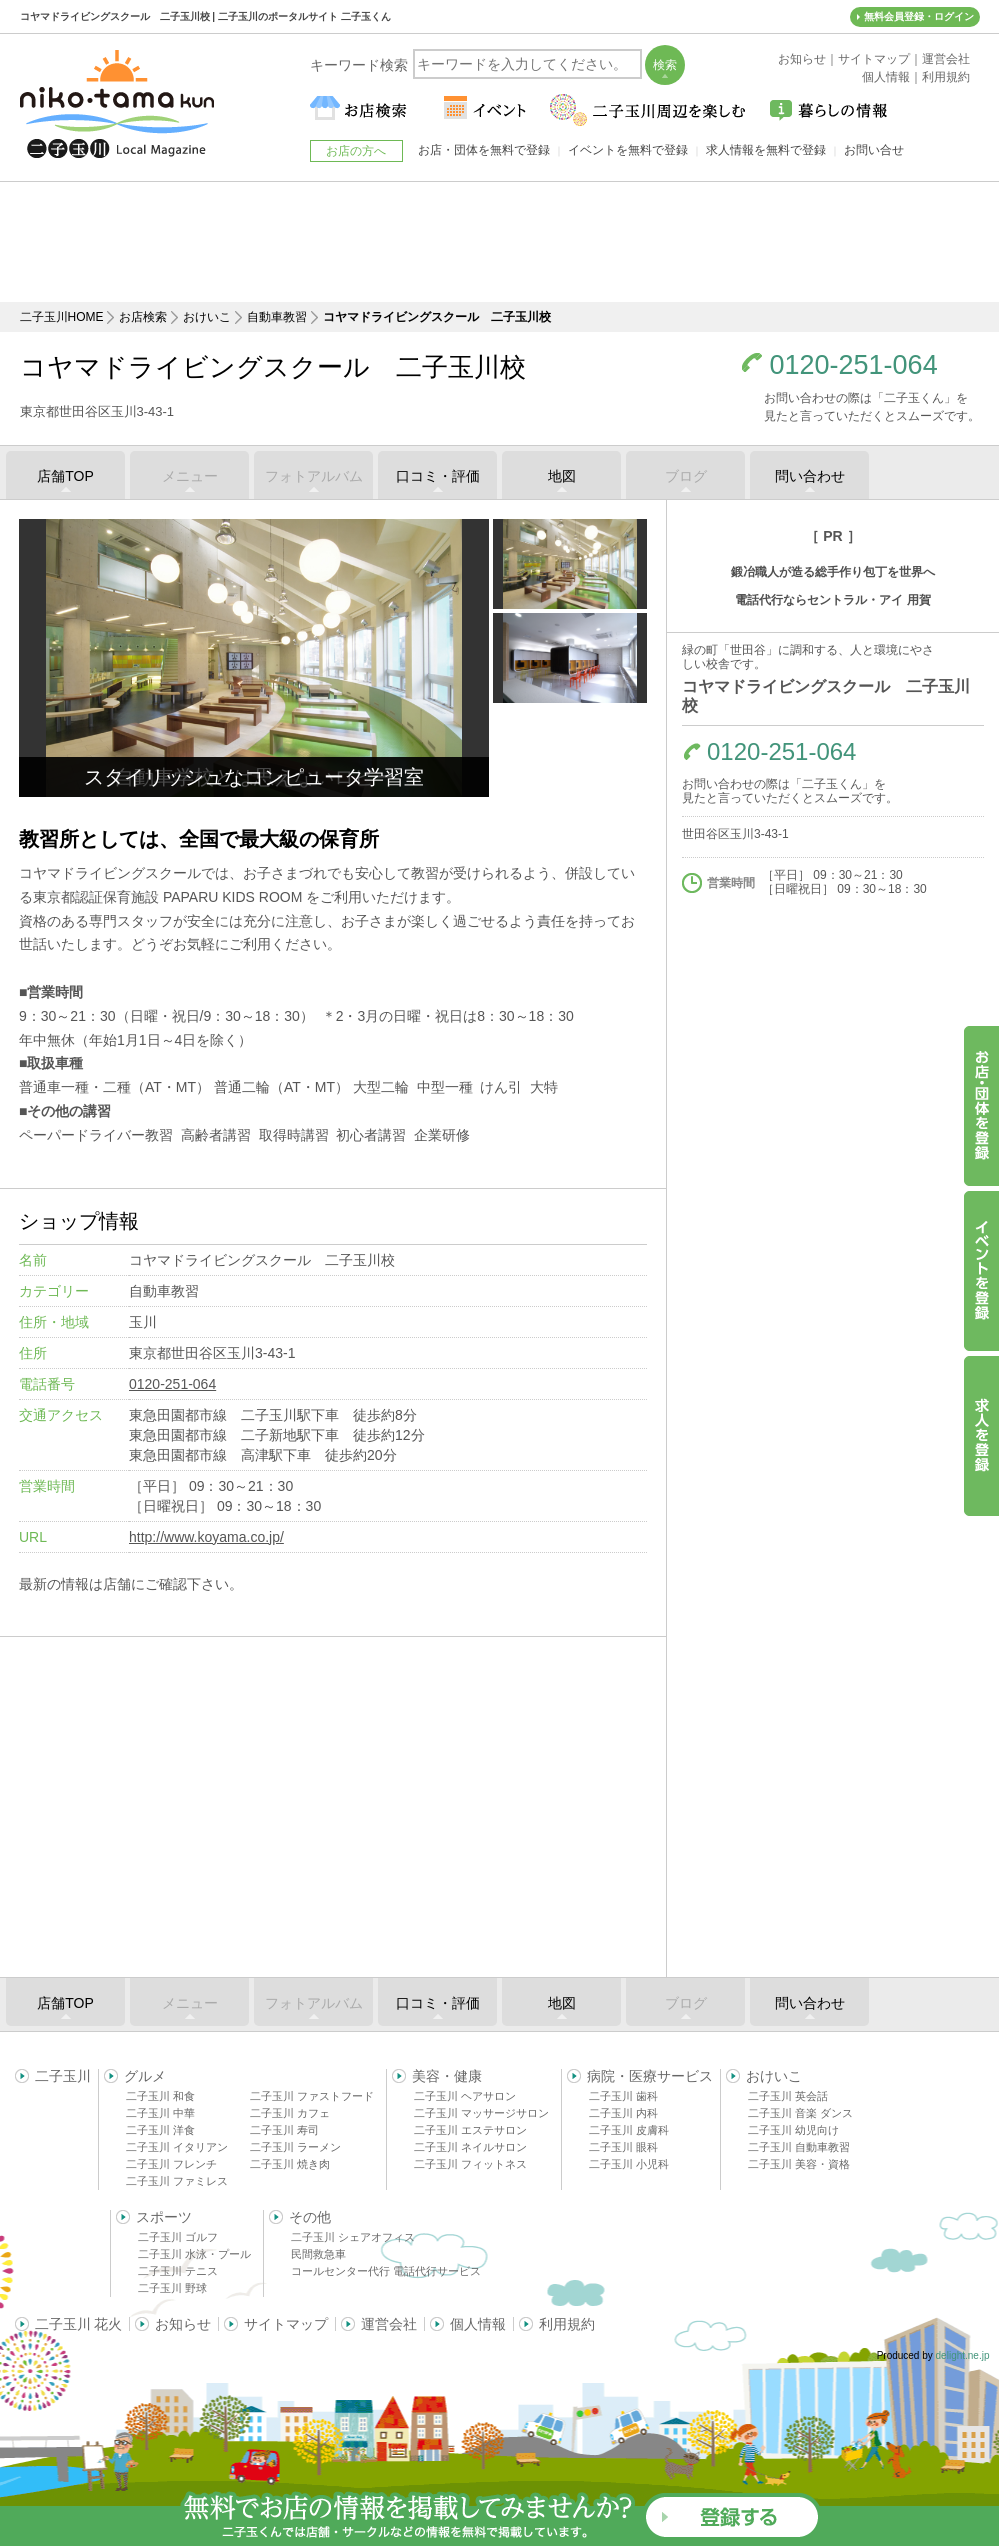  What do you see at coordinates (194, 2254) in the screenshot?
I see `二子玉川 水泳・プール` at bounding box center [194, 2254].